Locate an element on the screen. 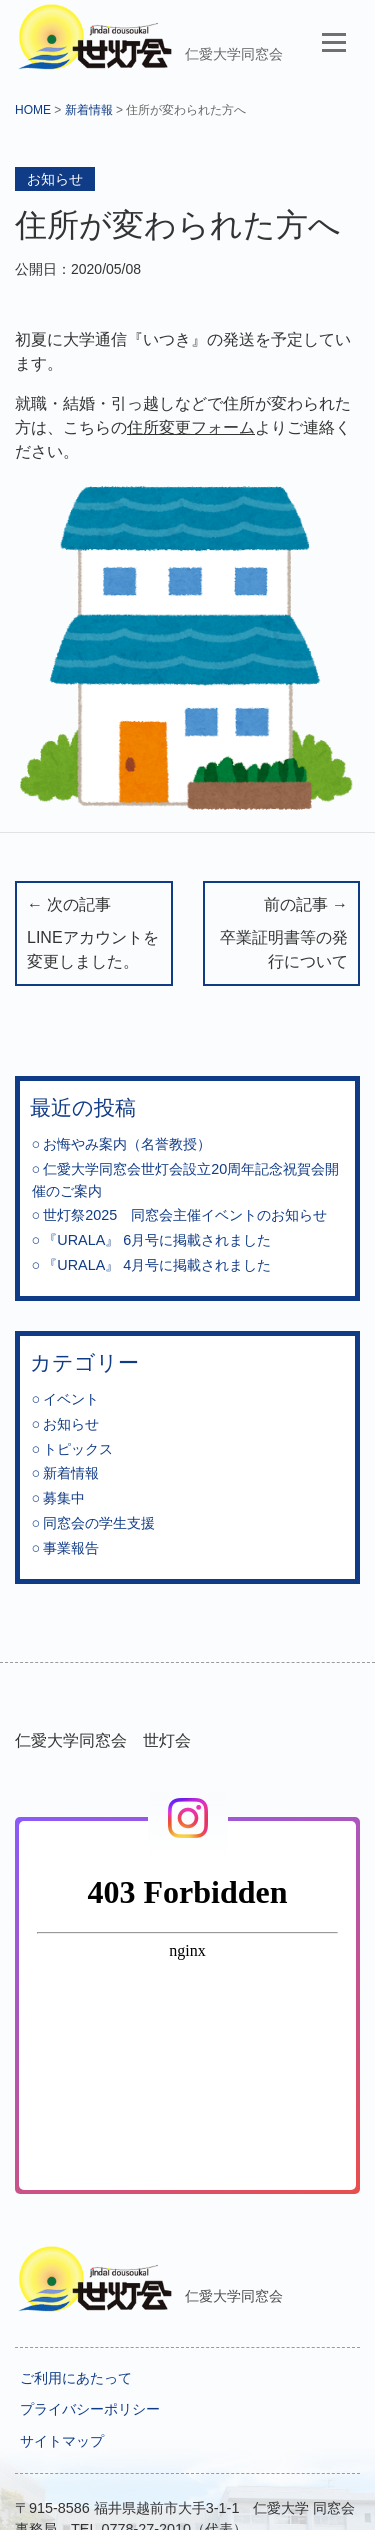 The image size is (375, 2530). イベント is located at coordinates (71, 1399).